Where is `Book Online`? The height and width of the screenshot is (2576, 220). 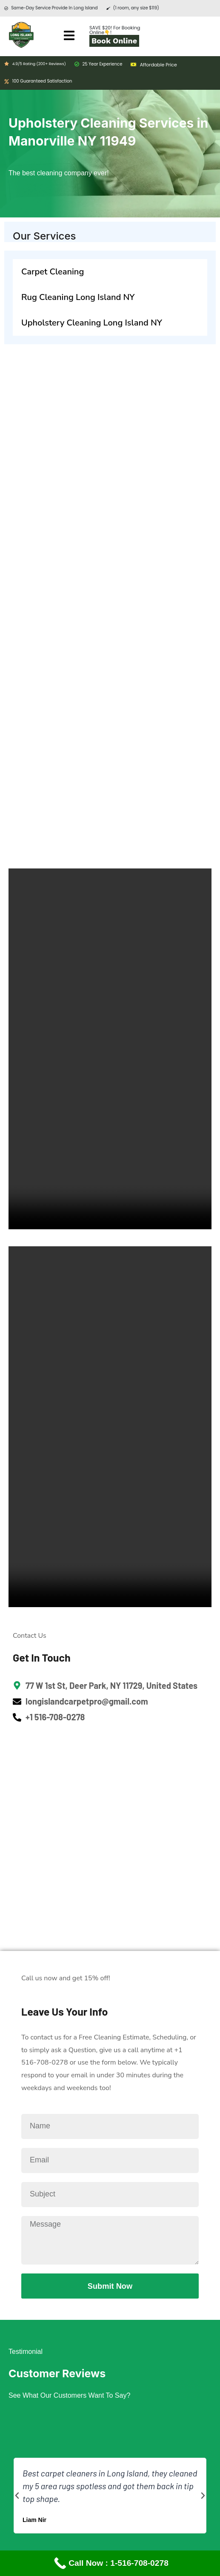
Book Online is located at coordinates (114, 40).